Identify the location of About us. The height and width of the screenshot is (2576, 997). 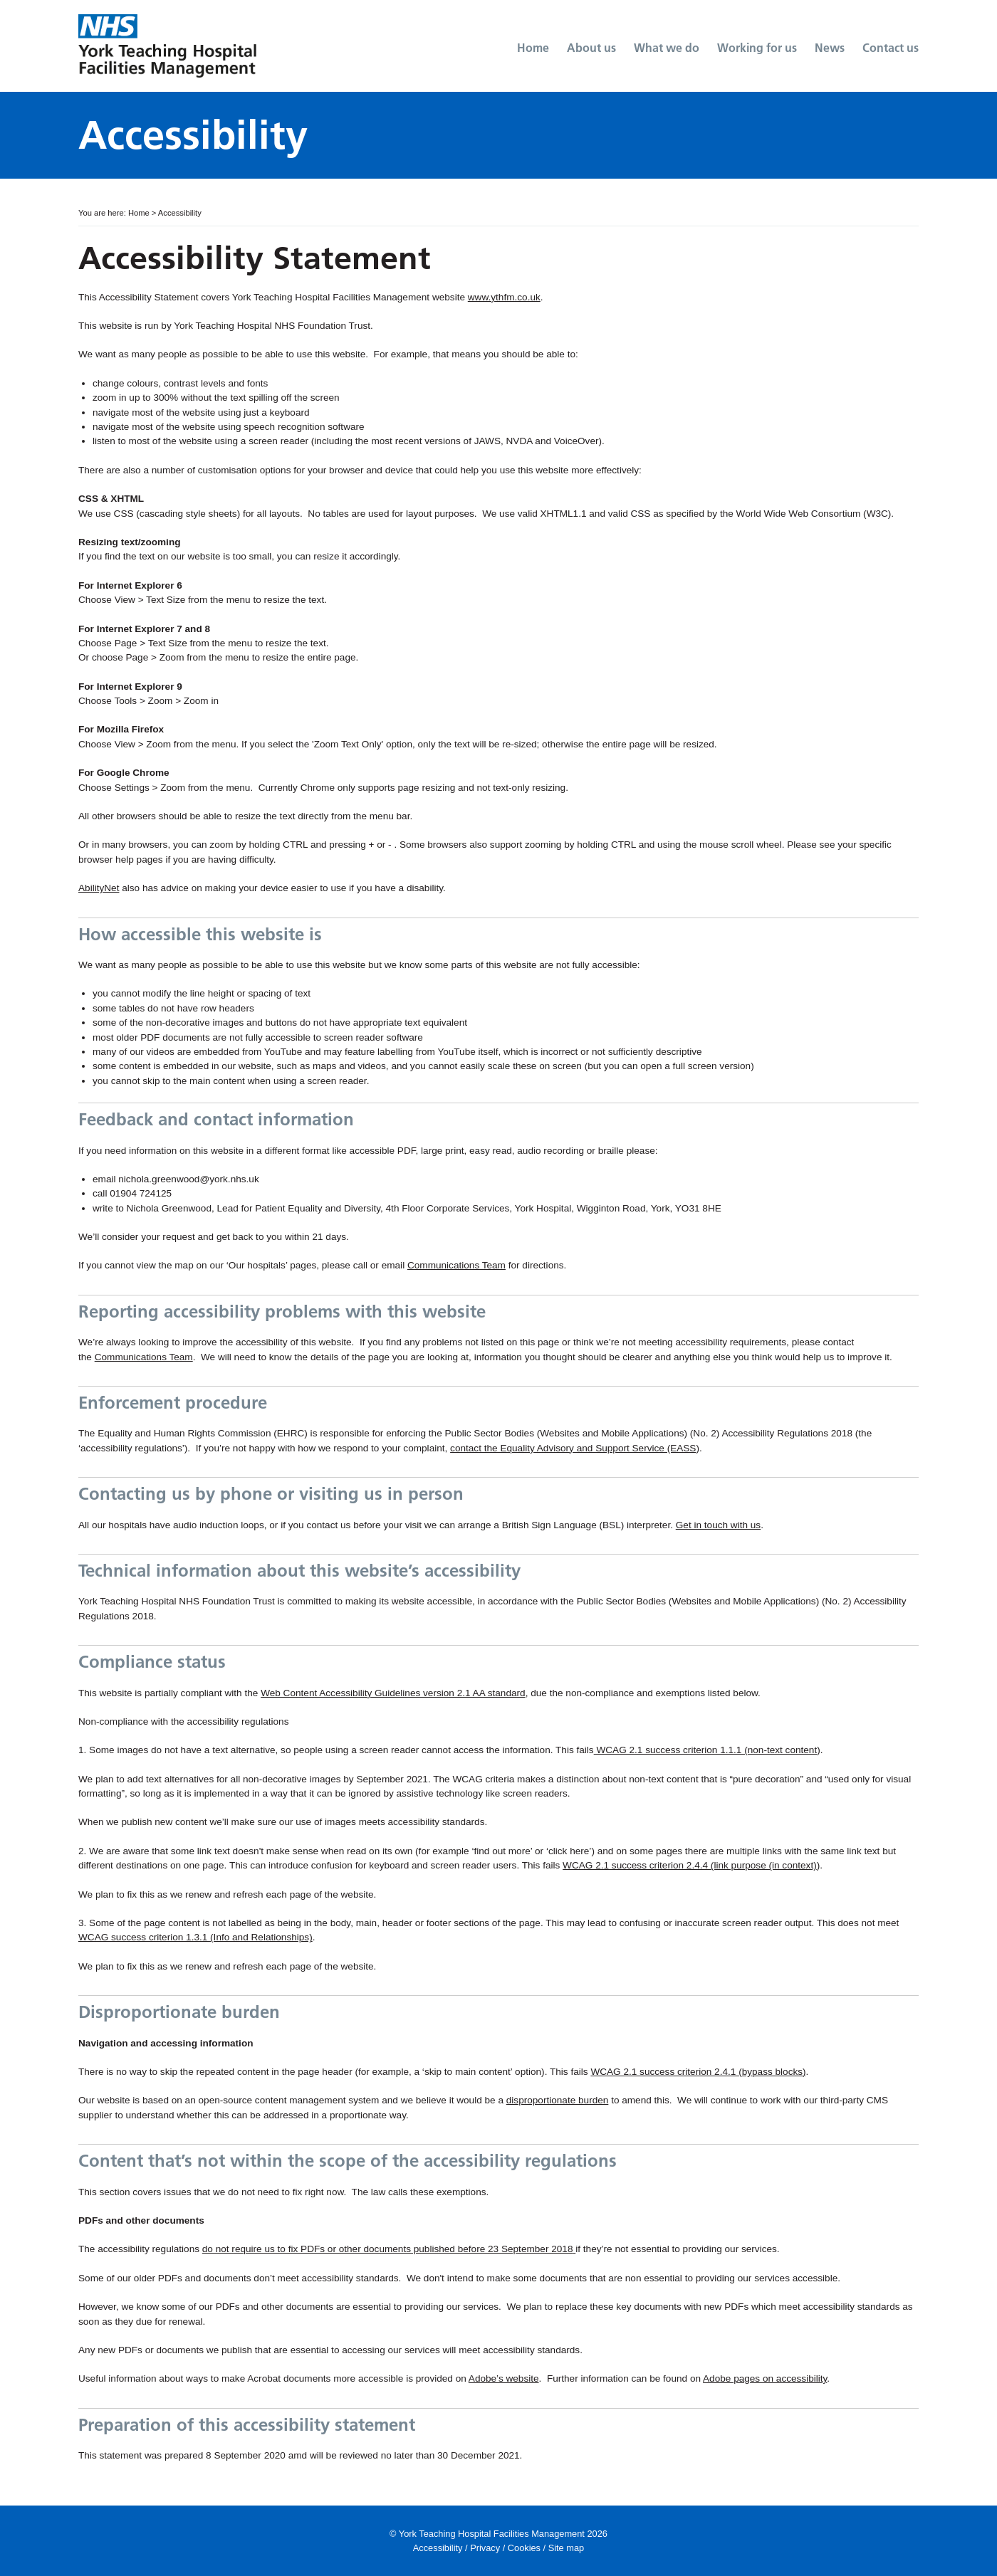
(591, 48).